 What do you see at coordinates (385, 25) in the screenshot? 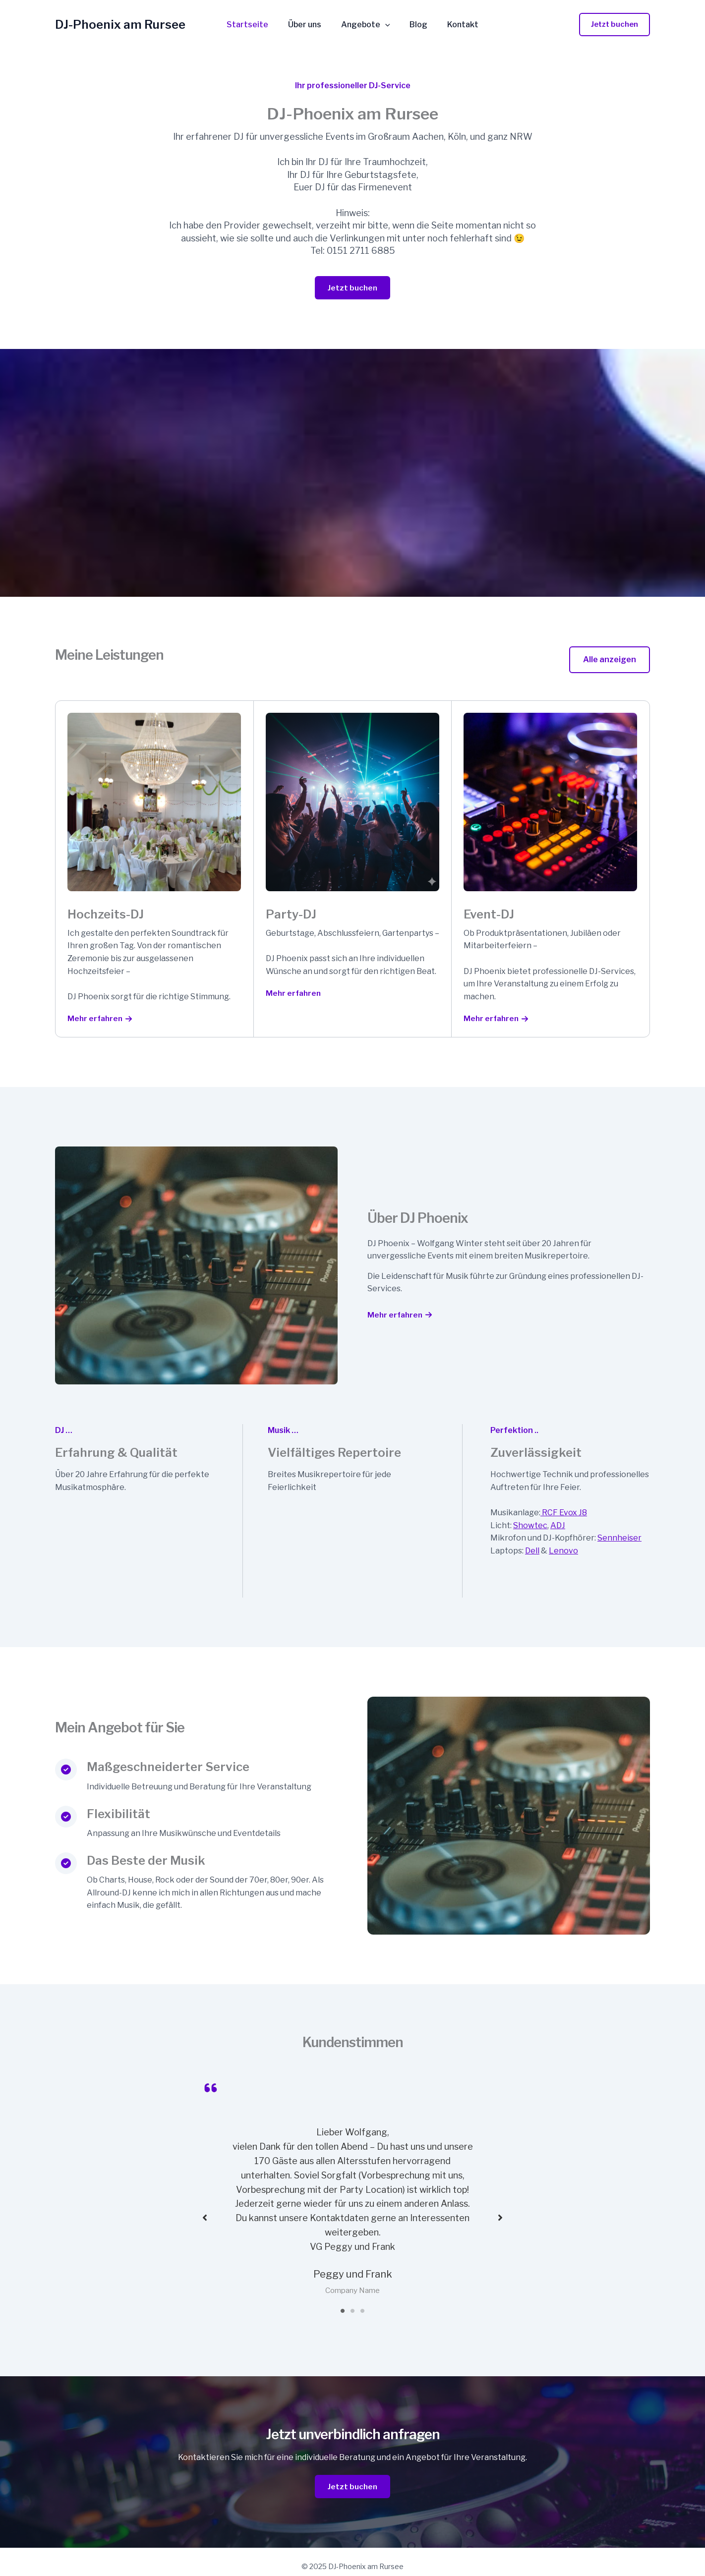
I see `[application]` at bounding box center [385, 25].